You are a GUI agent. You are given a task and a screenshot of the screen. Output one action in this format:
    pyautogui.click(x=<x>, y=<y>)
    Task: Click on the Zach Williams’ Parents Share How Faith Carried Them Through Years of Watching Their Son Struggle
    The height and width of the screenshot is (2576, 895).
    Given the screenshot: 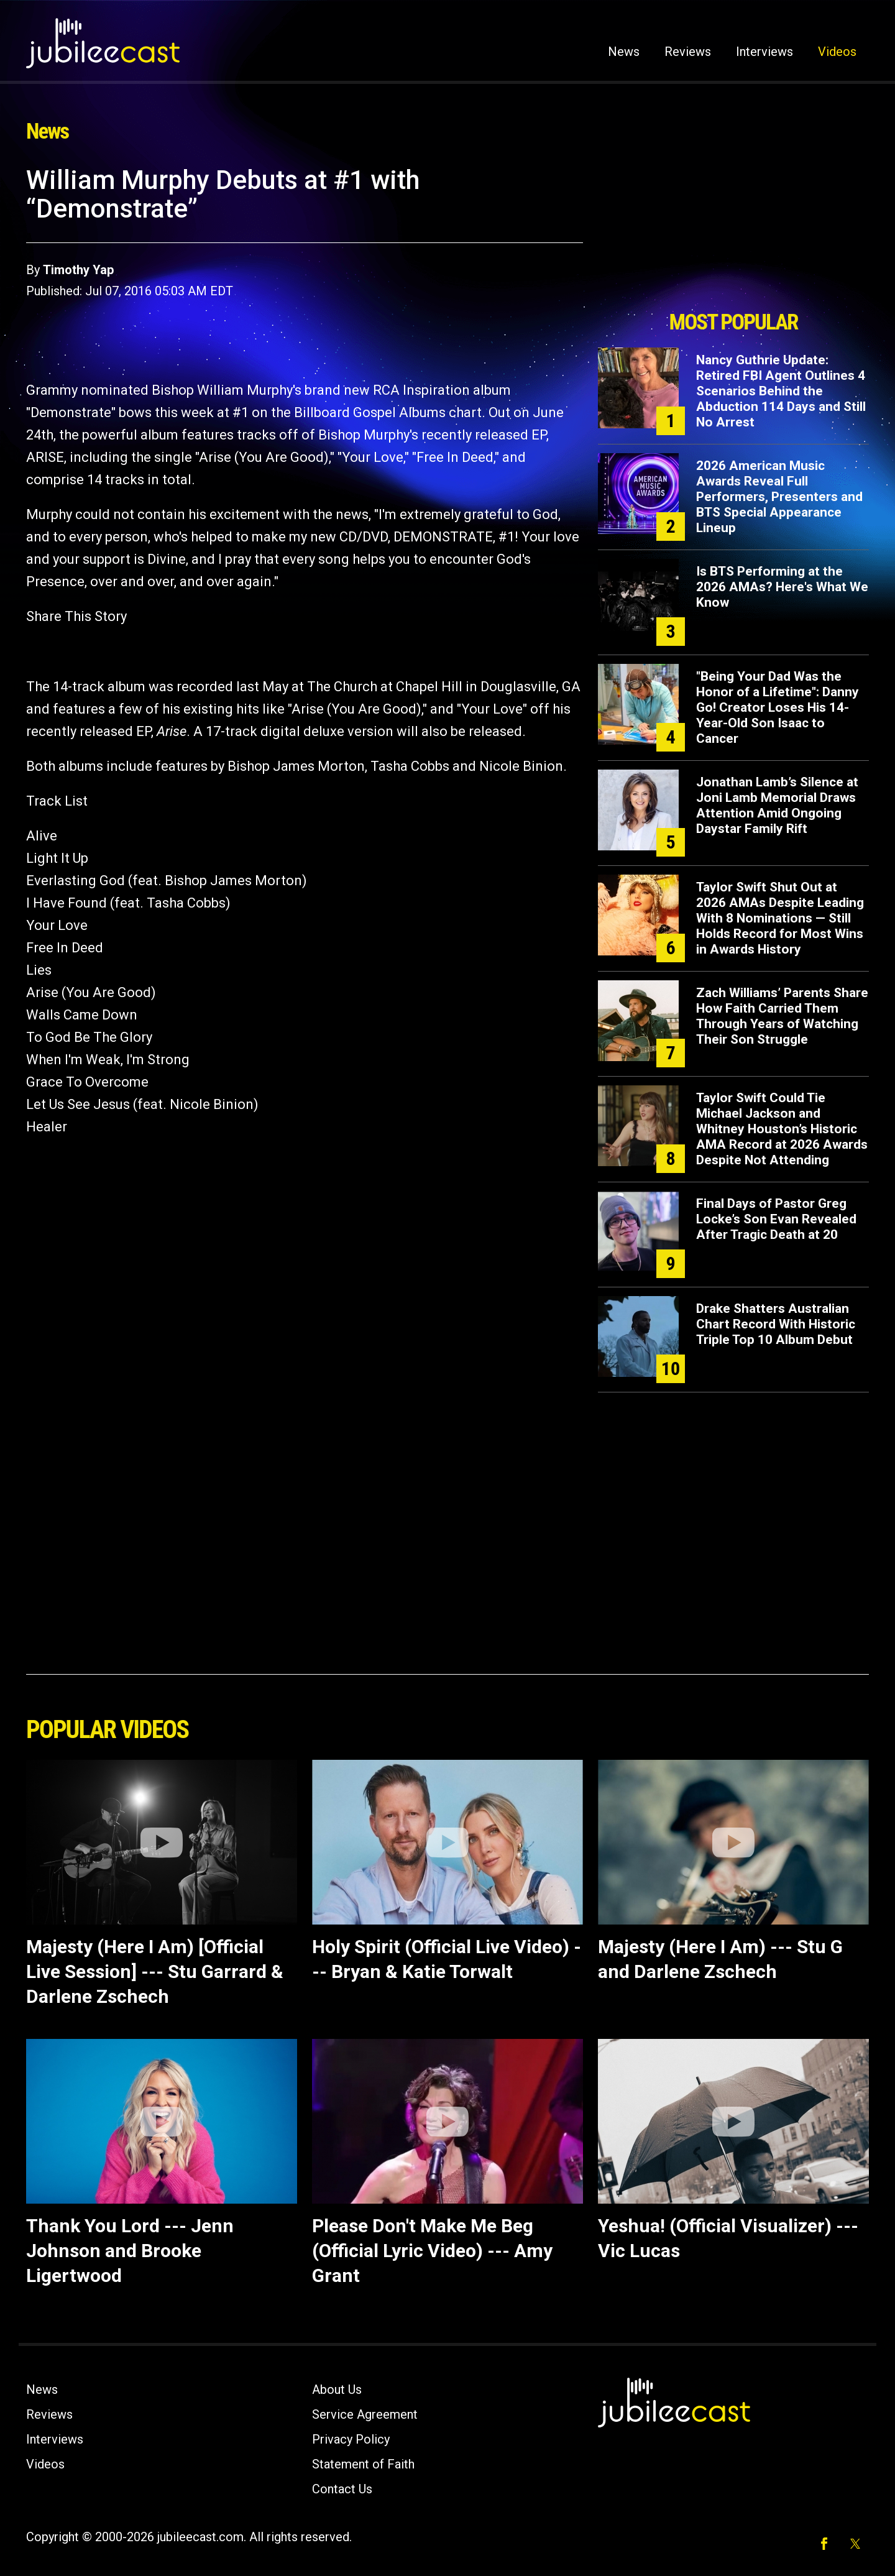 What is the action you would take?
    pyautogui.click(x=782, y=1016)
    